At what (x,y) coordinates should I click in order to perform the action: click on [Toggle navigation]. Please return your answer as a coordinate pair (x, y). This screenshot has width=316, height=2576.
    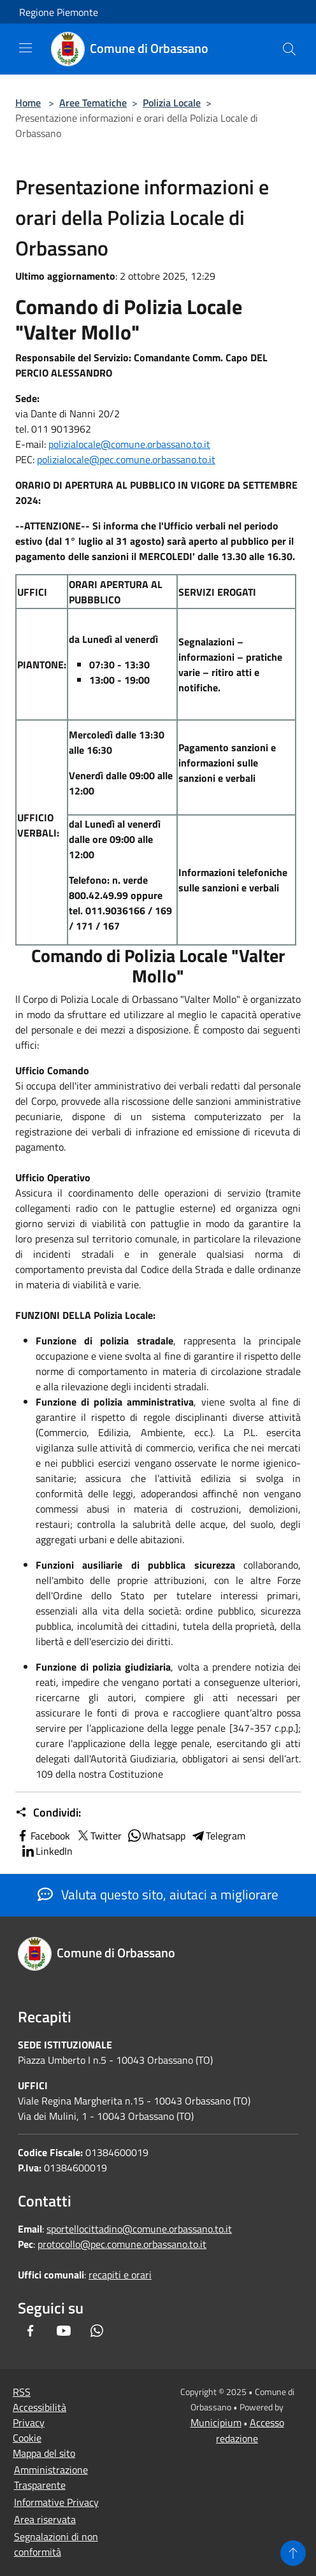
    Looking at the image, I should click on (25, 47).